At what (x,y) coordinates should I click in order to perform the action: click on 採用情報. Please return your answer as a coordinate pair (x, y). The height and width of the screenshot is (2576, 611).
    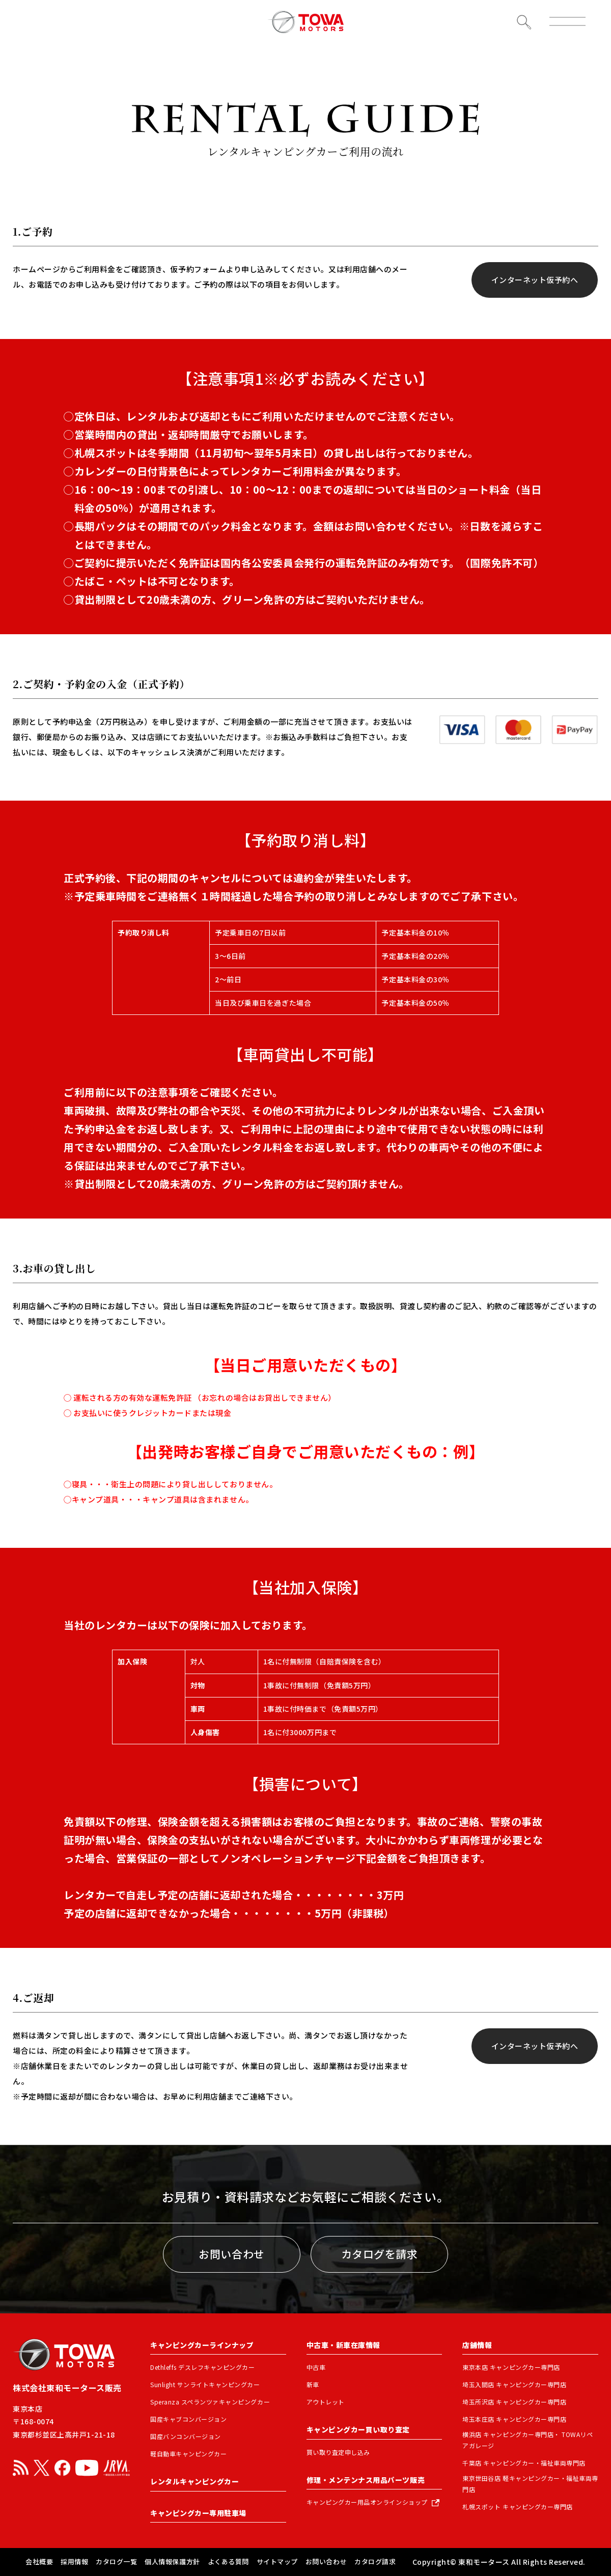
    Looking at the image, I should click on (74, 2561).